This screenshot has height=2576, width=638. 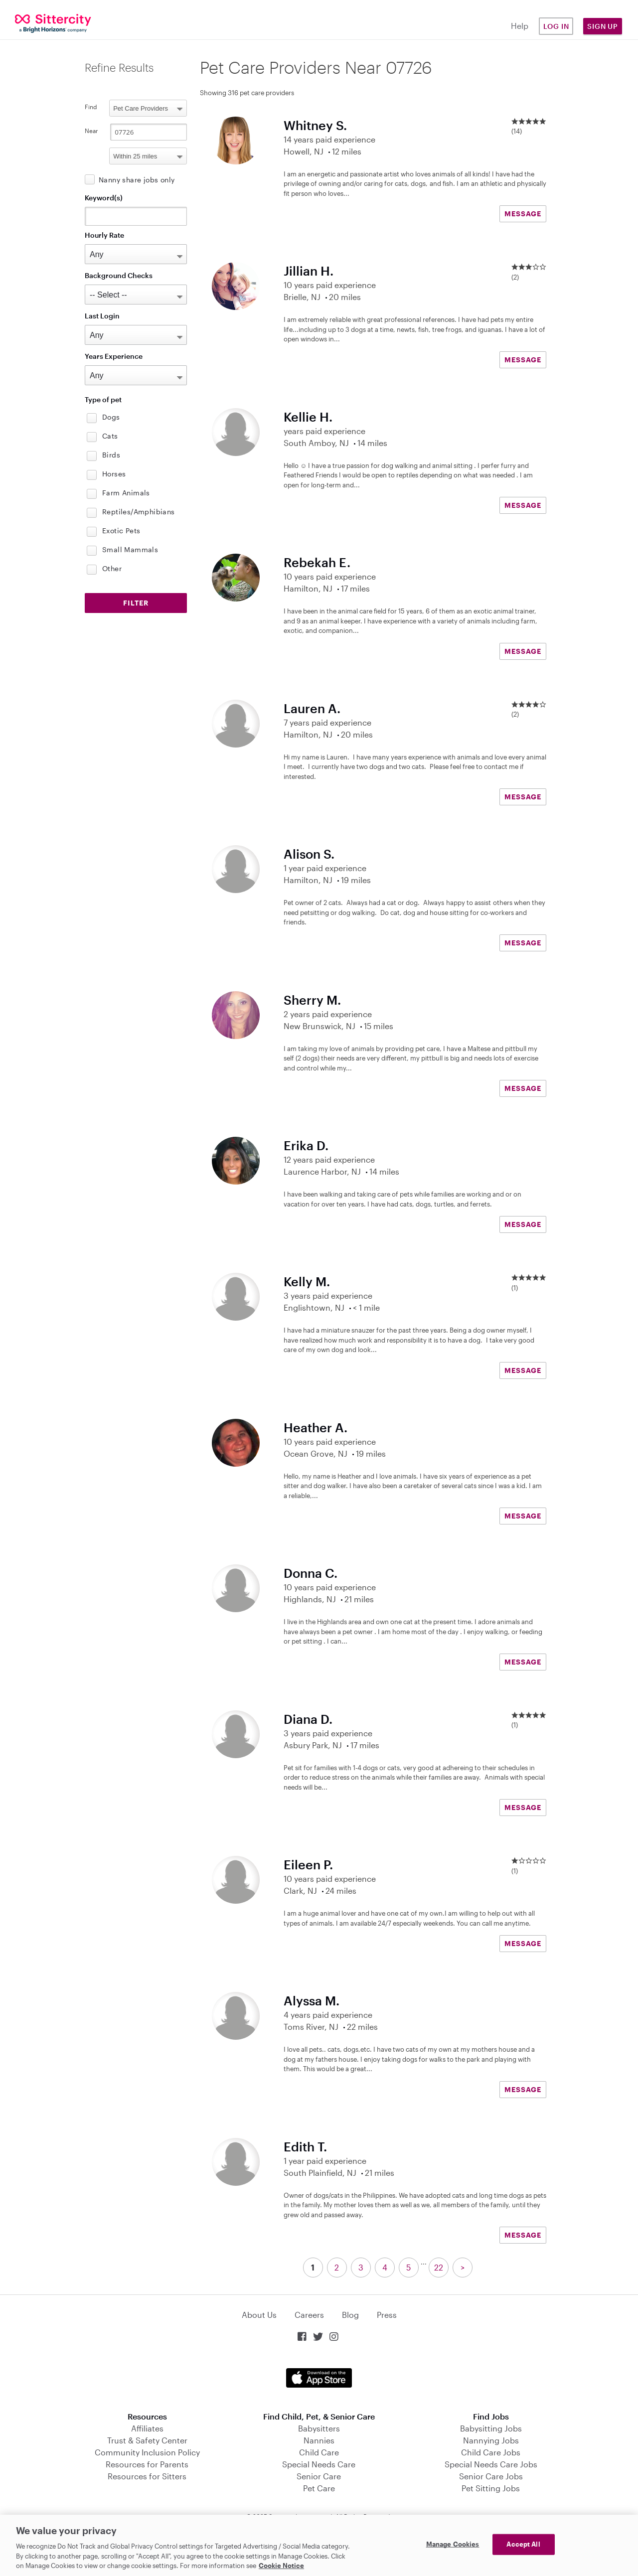 What do you see at coordinates (111, 417) in the screenshot?
I see `Dogs` at bounding box center [111, 417].